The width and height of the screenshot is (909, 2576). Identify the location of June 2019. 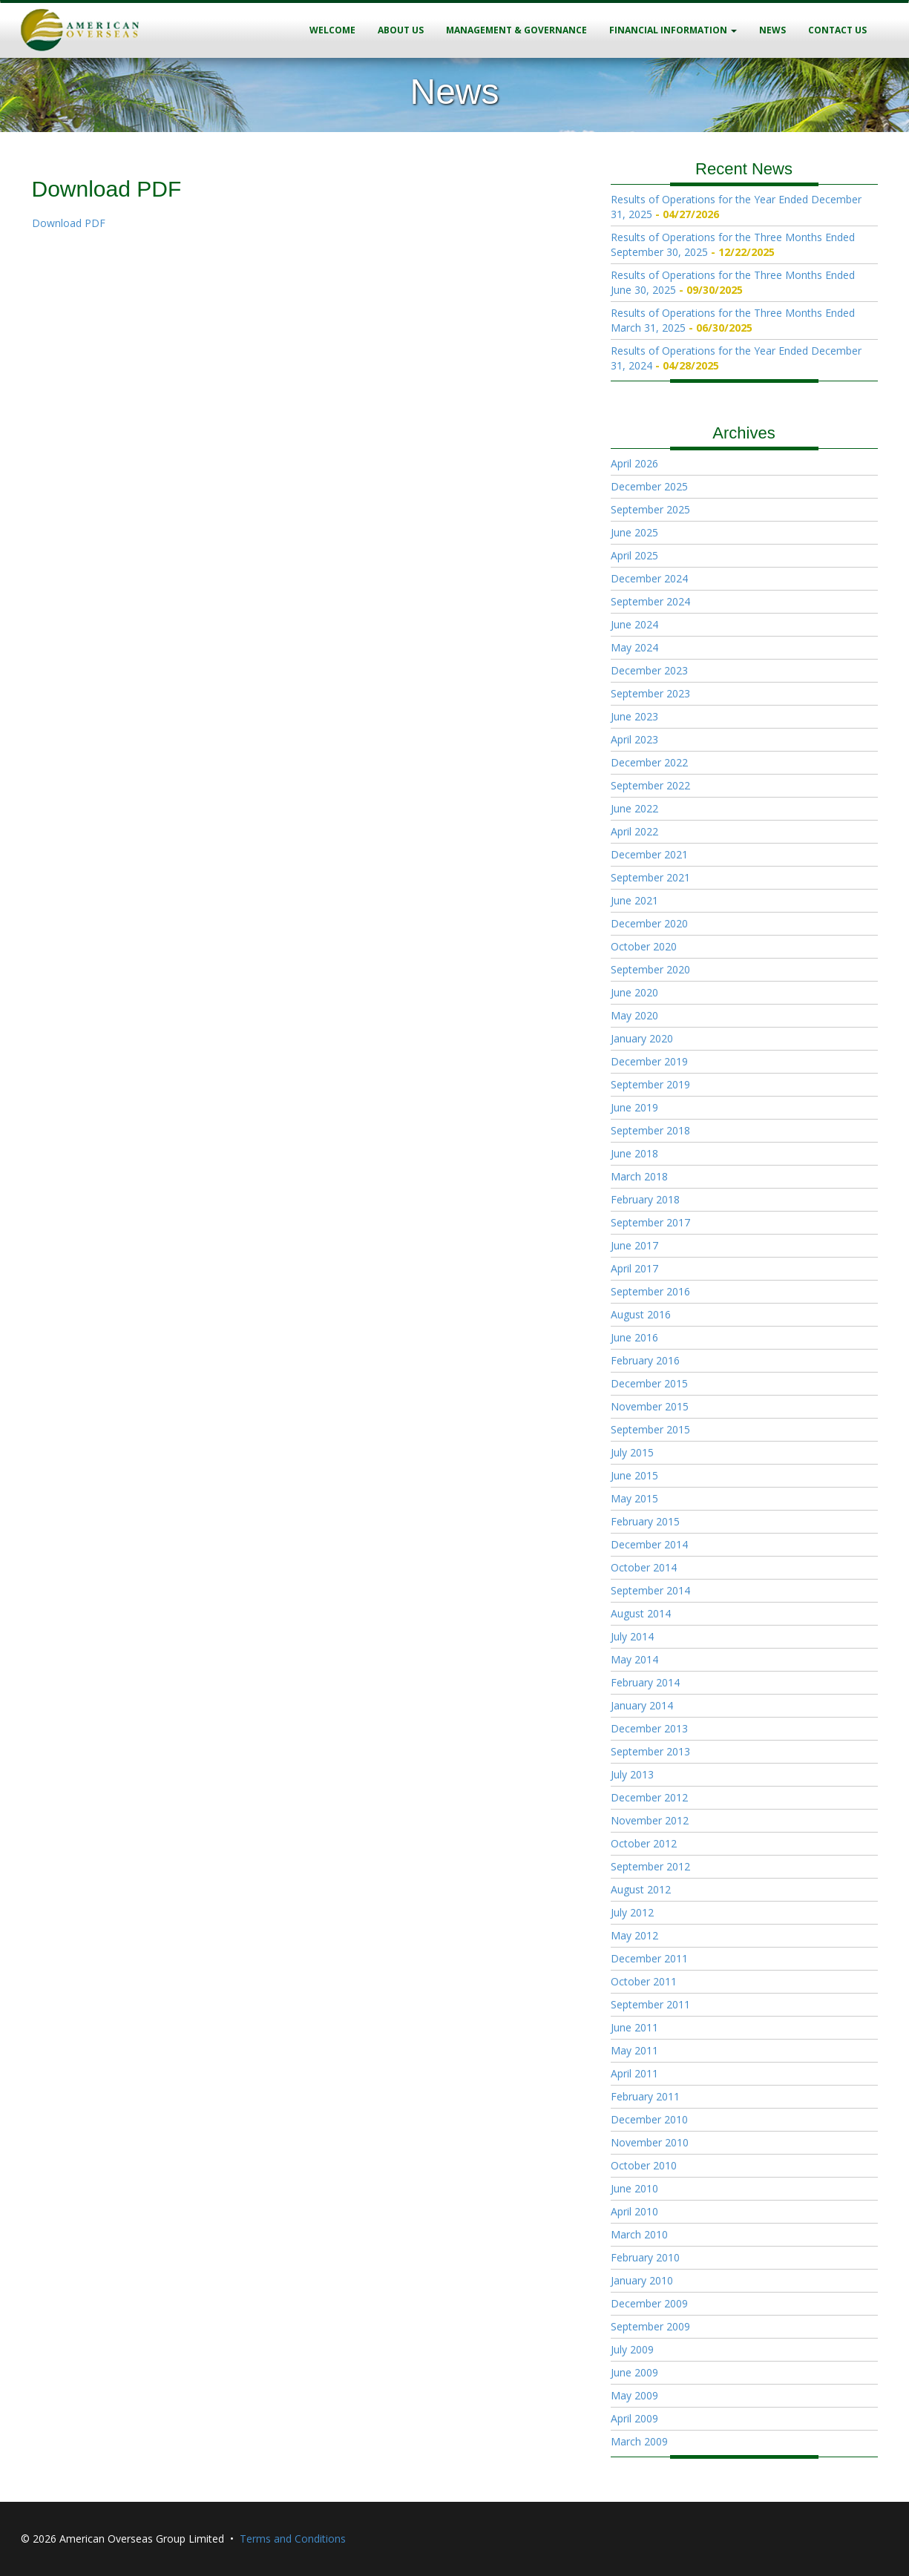
(634, 1107).